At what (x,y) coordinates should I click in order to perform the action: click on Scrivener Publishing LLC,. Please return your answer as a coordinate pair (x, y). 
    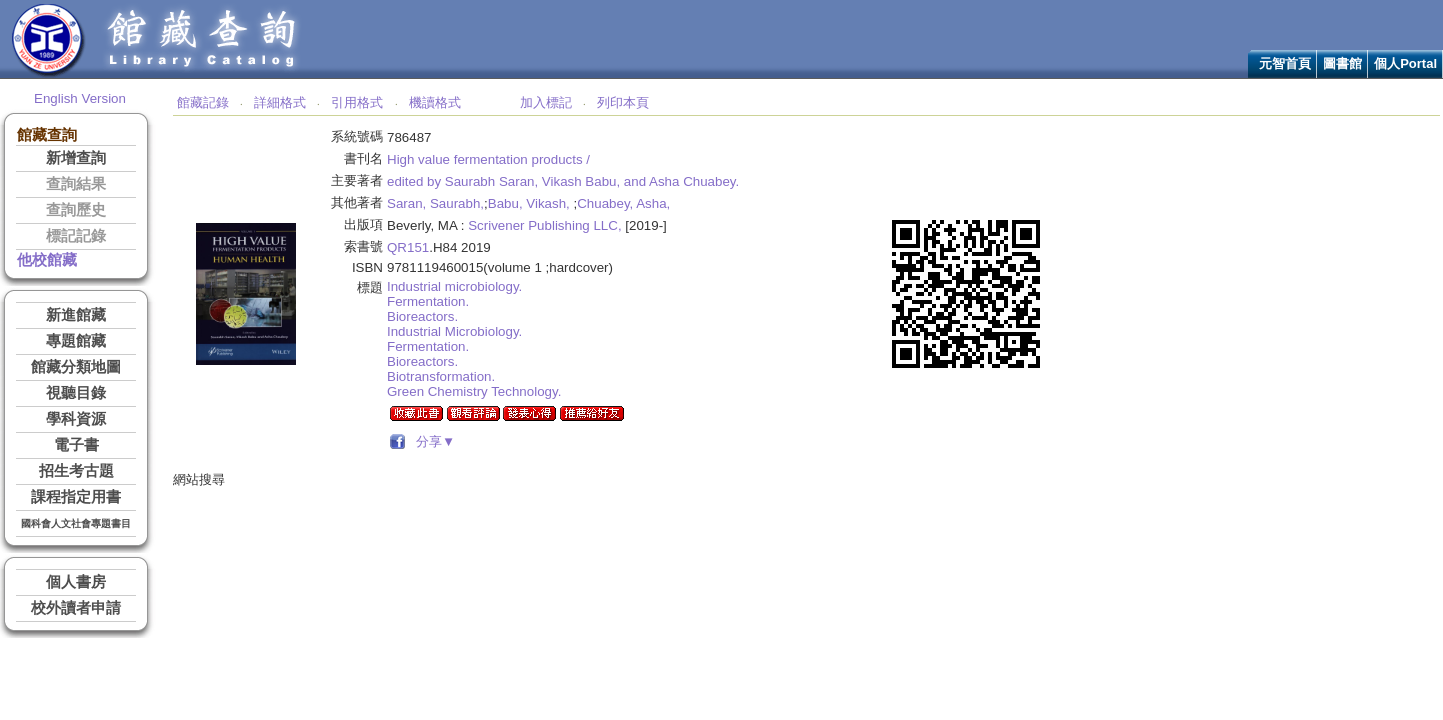
    Looking at the image, I should click on (544, 225).